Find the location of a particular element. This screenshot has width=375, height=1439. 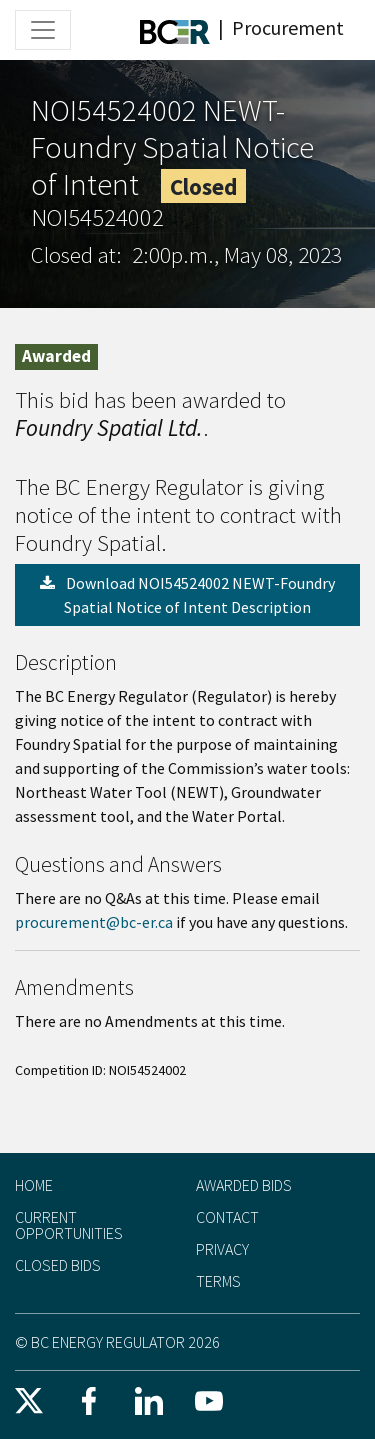

Closed Bids is located at coordinates (58, 1265).